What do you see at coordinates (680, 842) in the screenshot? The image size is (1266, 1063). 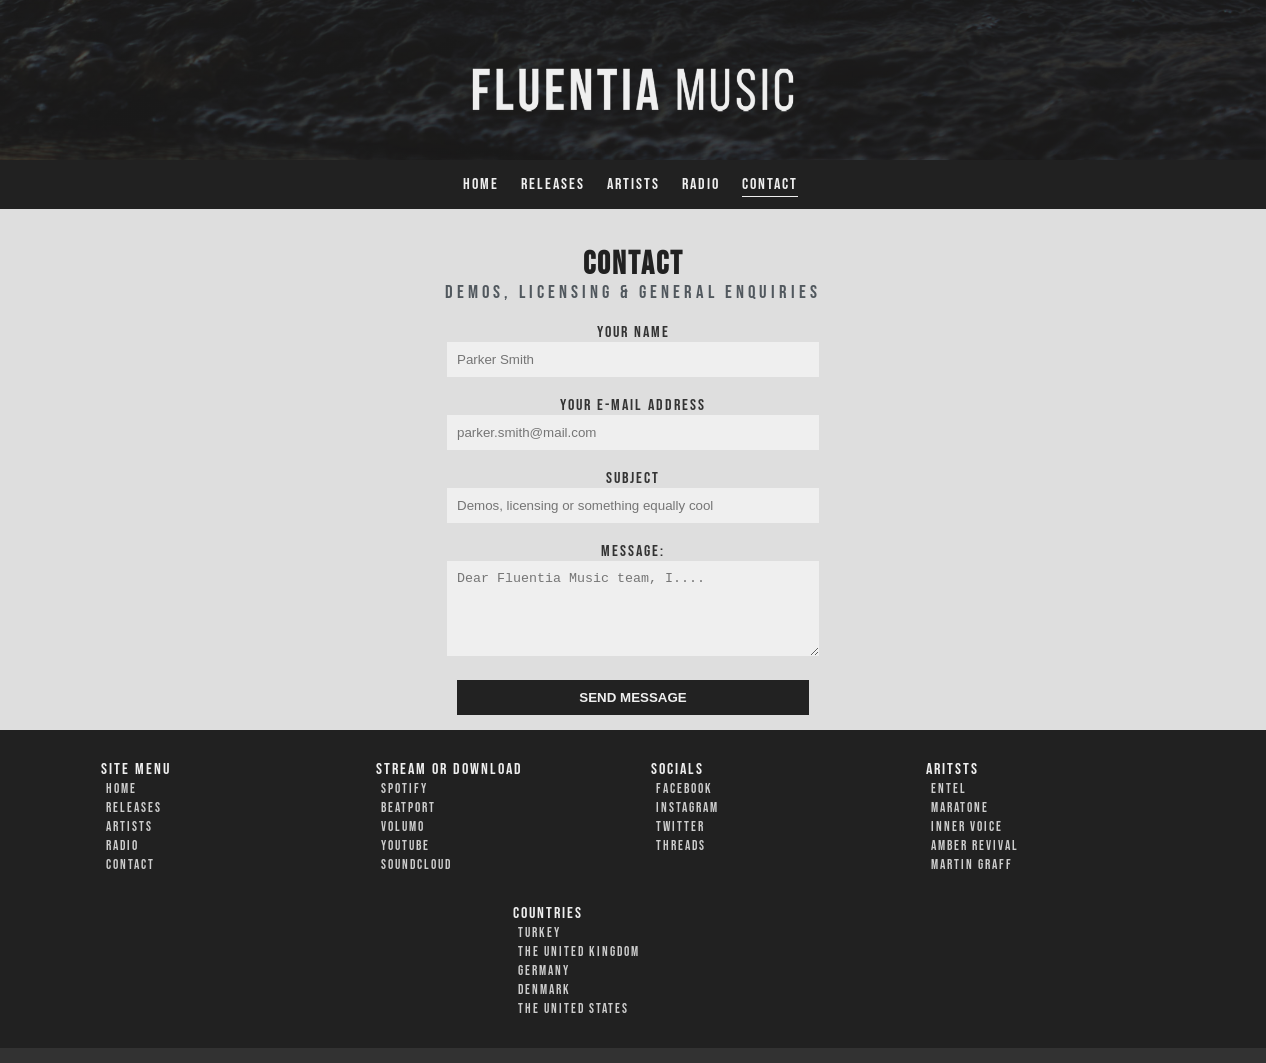 I see `Twitter` at bounding box center [680, 842].